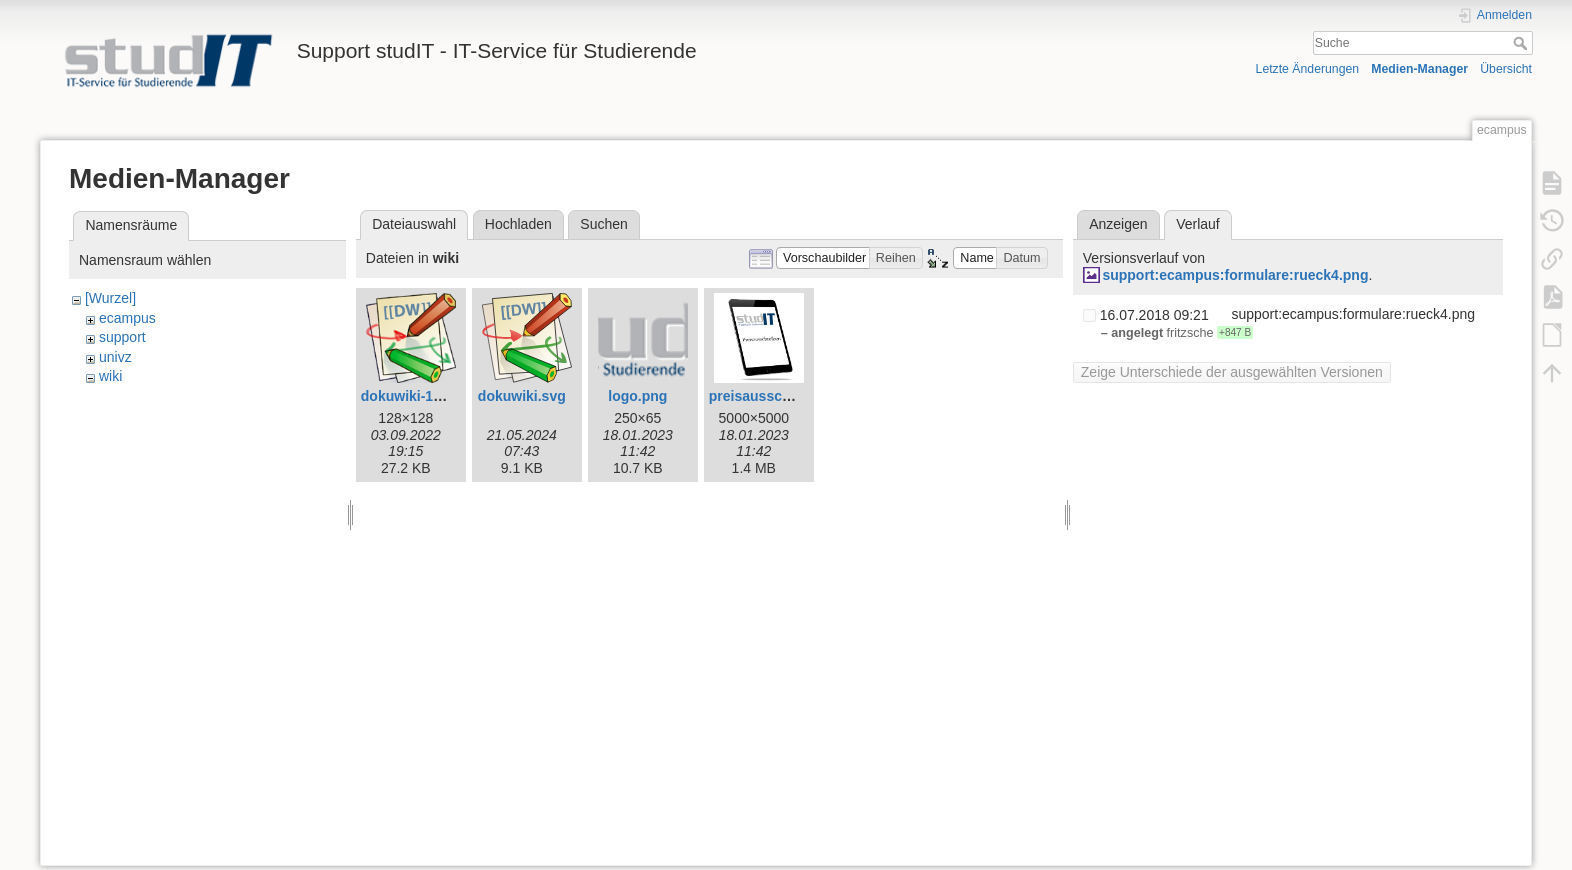 Image resolution: width=1572 pixels, height=870 pixels. What do you see at coordinates (1506, 69) in the screenshot?
I see `Übersicht` at bounding box center [1506, 69].